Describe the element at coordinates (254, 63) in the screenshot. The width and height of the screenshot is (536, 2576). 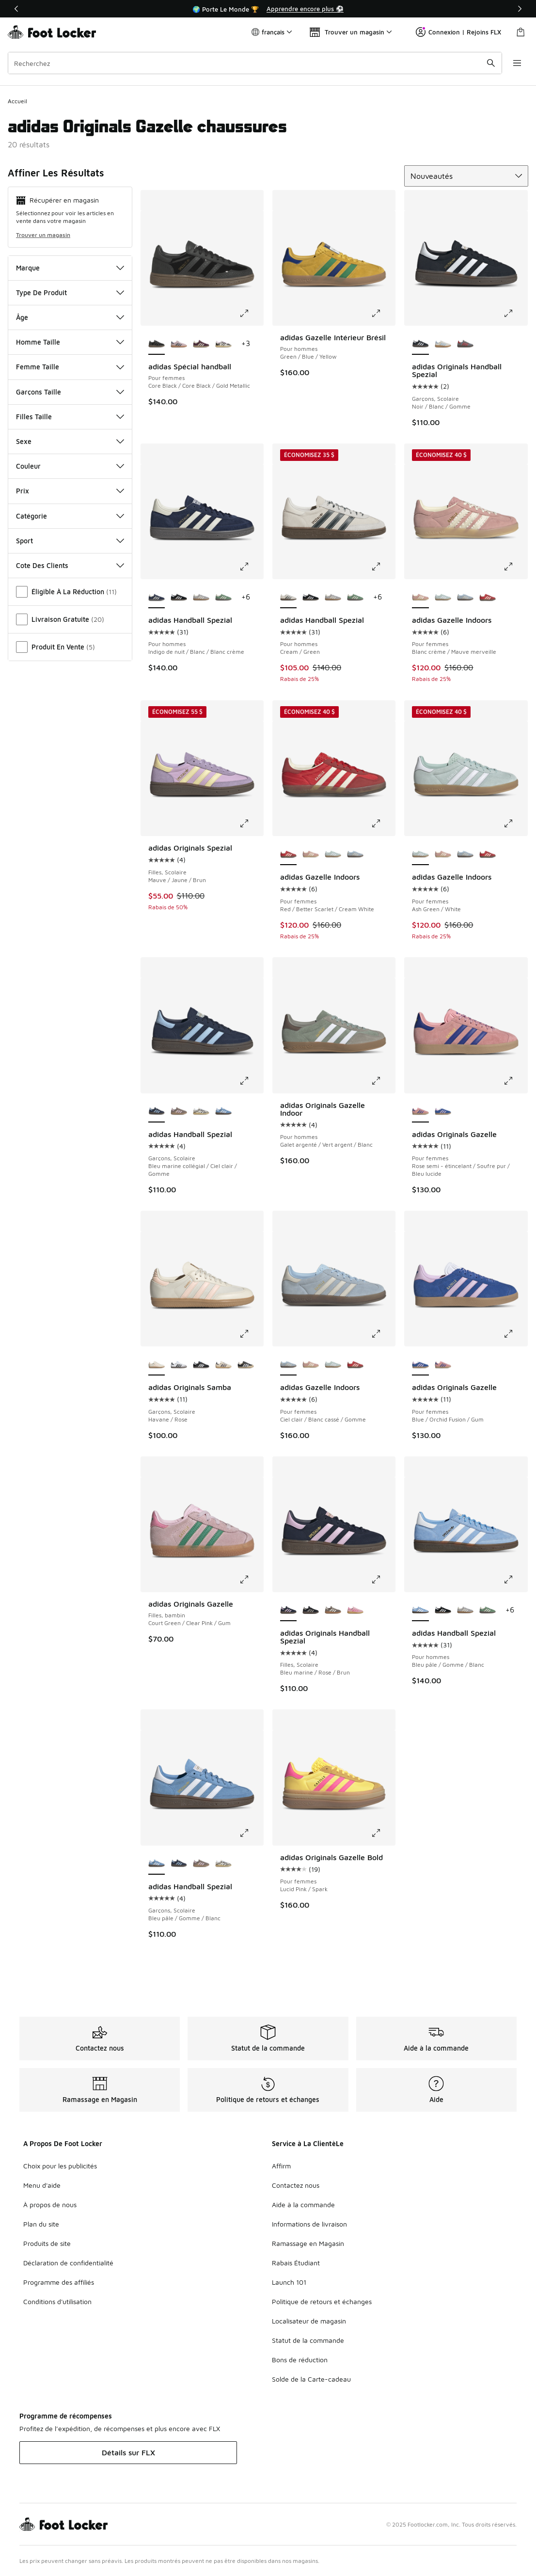
I see `[combobox]` at that location.